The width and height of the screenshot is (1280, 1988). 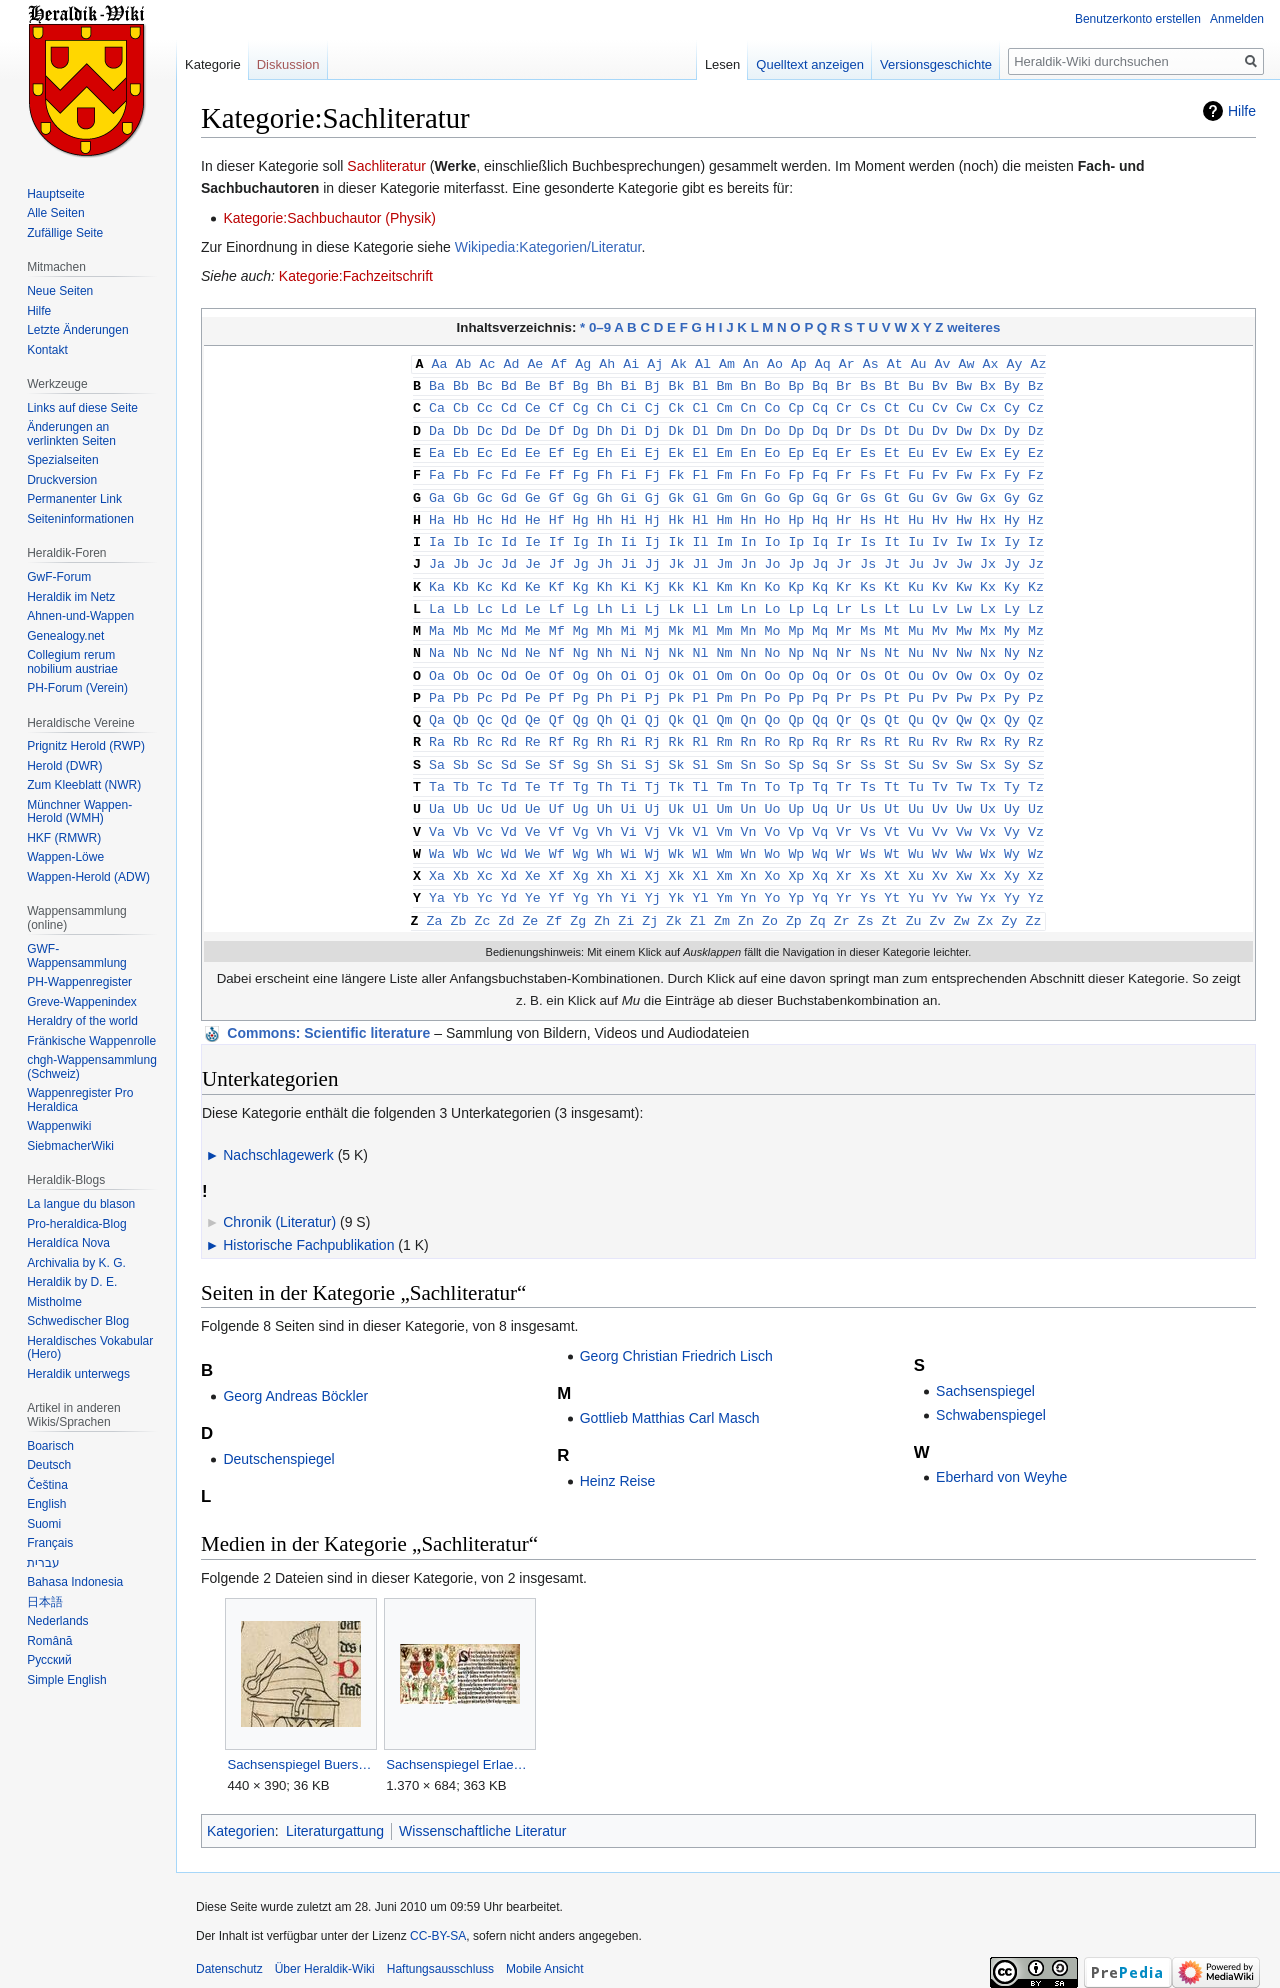 I want to click on PH-Wappenregister, so click(x=79, y=982).